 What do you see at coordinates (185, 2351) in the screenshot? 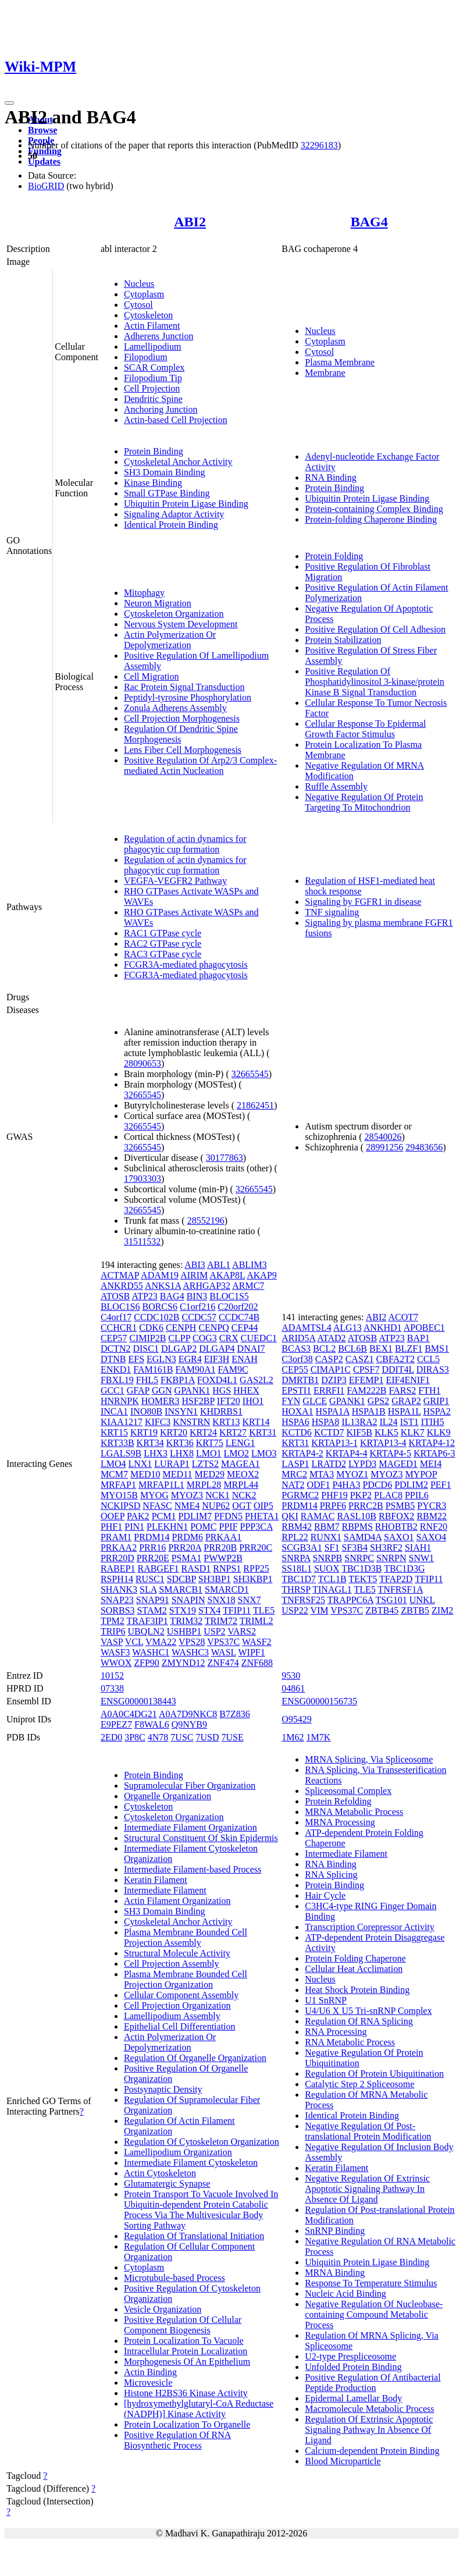
I see `Intracellular Protein Localization` at bounding box center [185, 2351].